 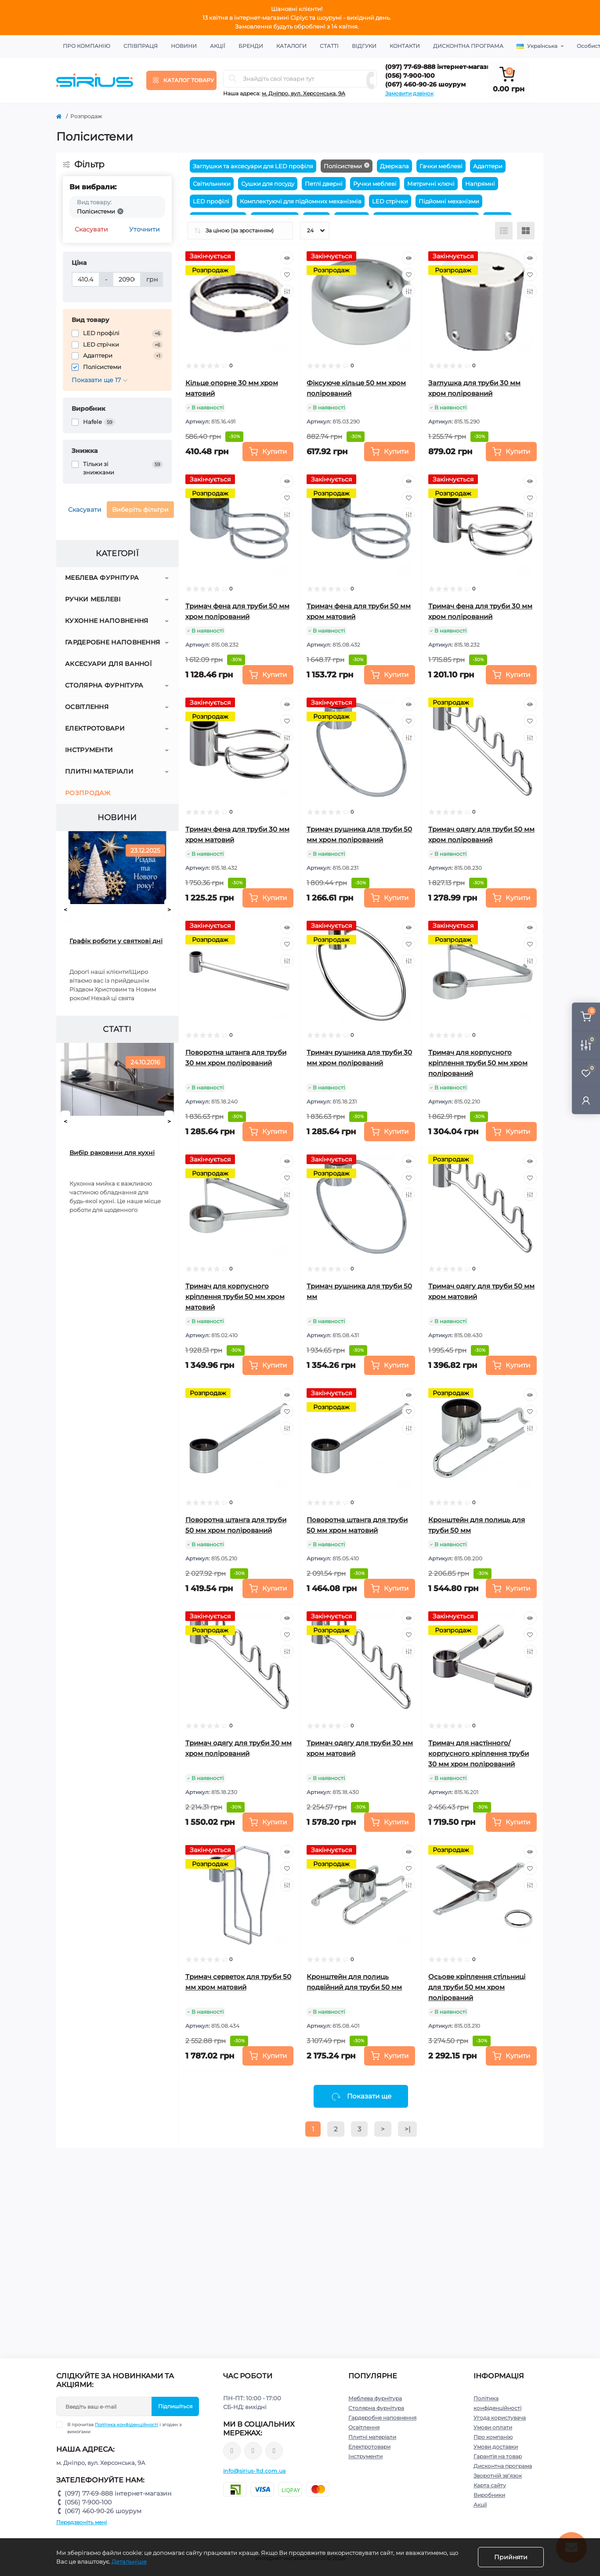 What do you see at coordinates (106, 621) in the screenshot?
I see `Кухонне наповнення` at bounding box center [106, 621].